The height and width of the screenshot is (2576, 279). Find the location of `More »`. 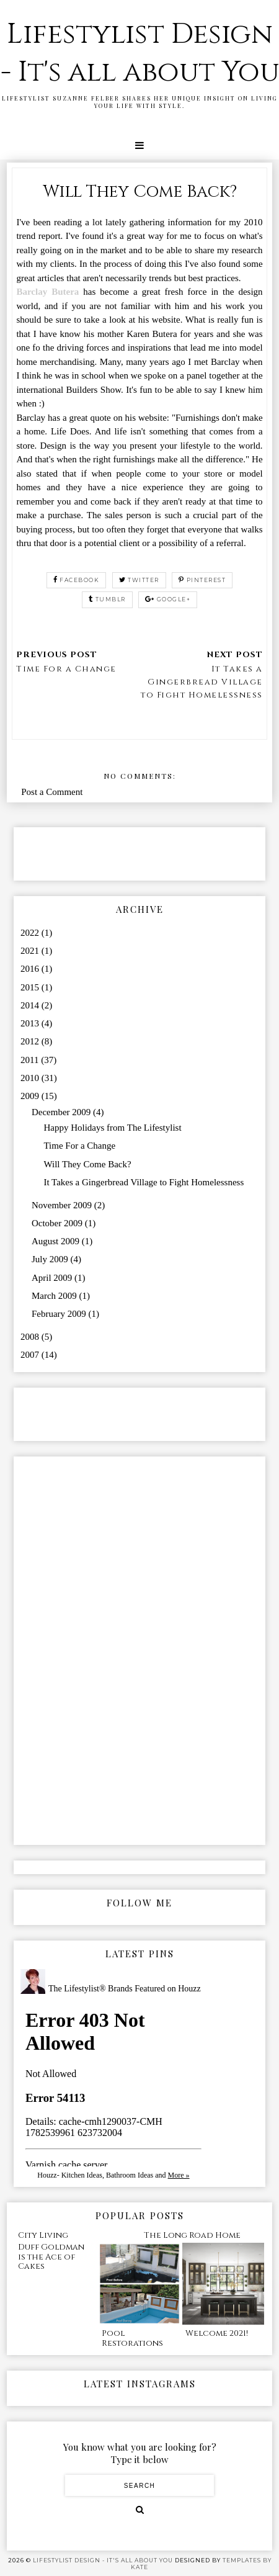

More » is located at coordinates (179, 2175).